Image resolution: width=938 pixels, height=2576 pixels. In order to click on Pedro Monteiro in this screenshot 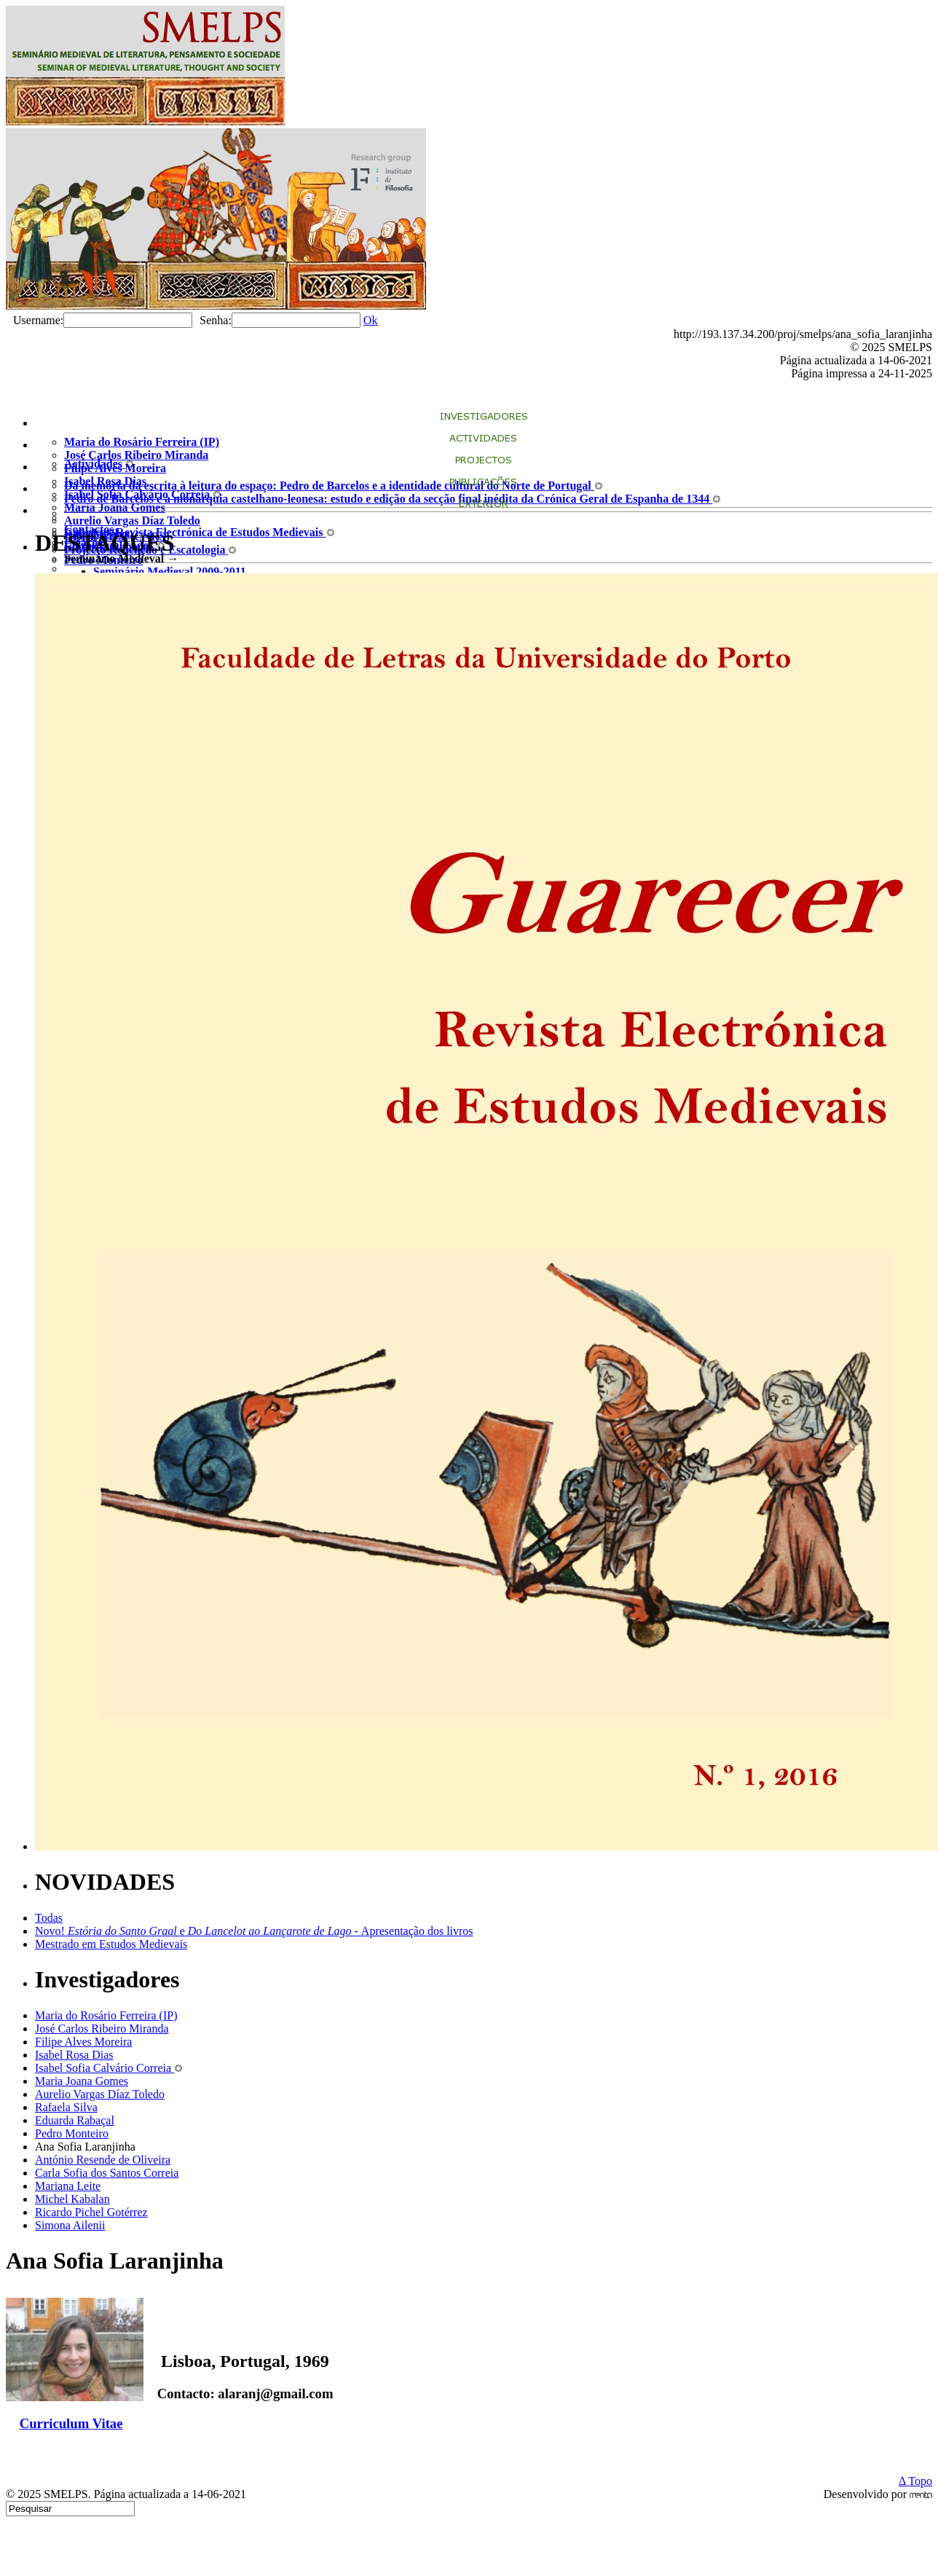, I will do `click(72, 2133)`.